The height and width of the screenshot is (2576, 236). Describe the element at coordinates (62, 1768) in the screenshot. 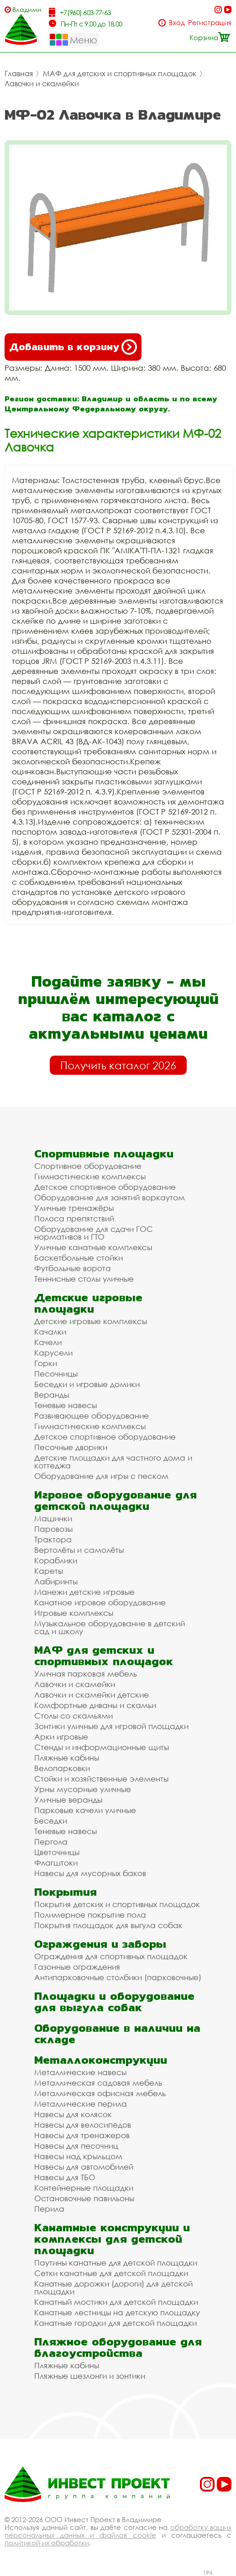

I see `Велопарковки` at that location.